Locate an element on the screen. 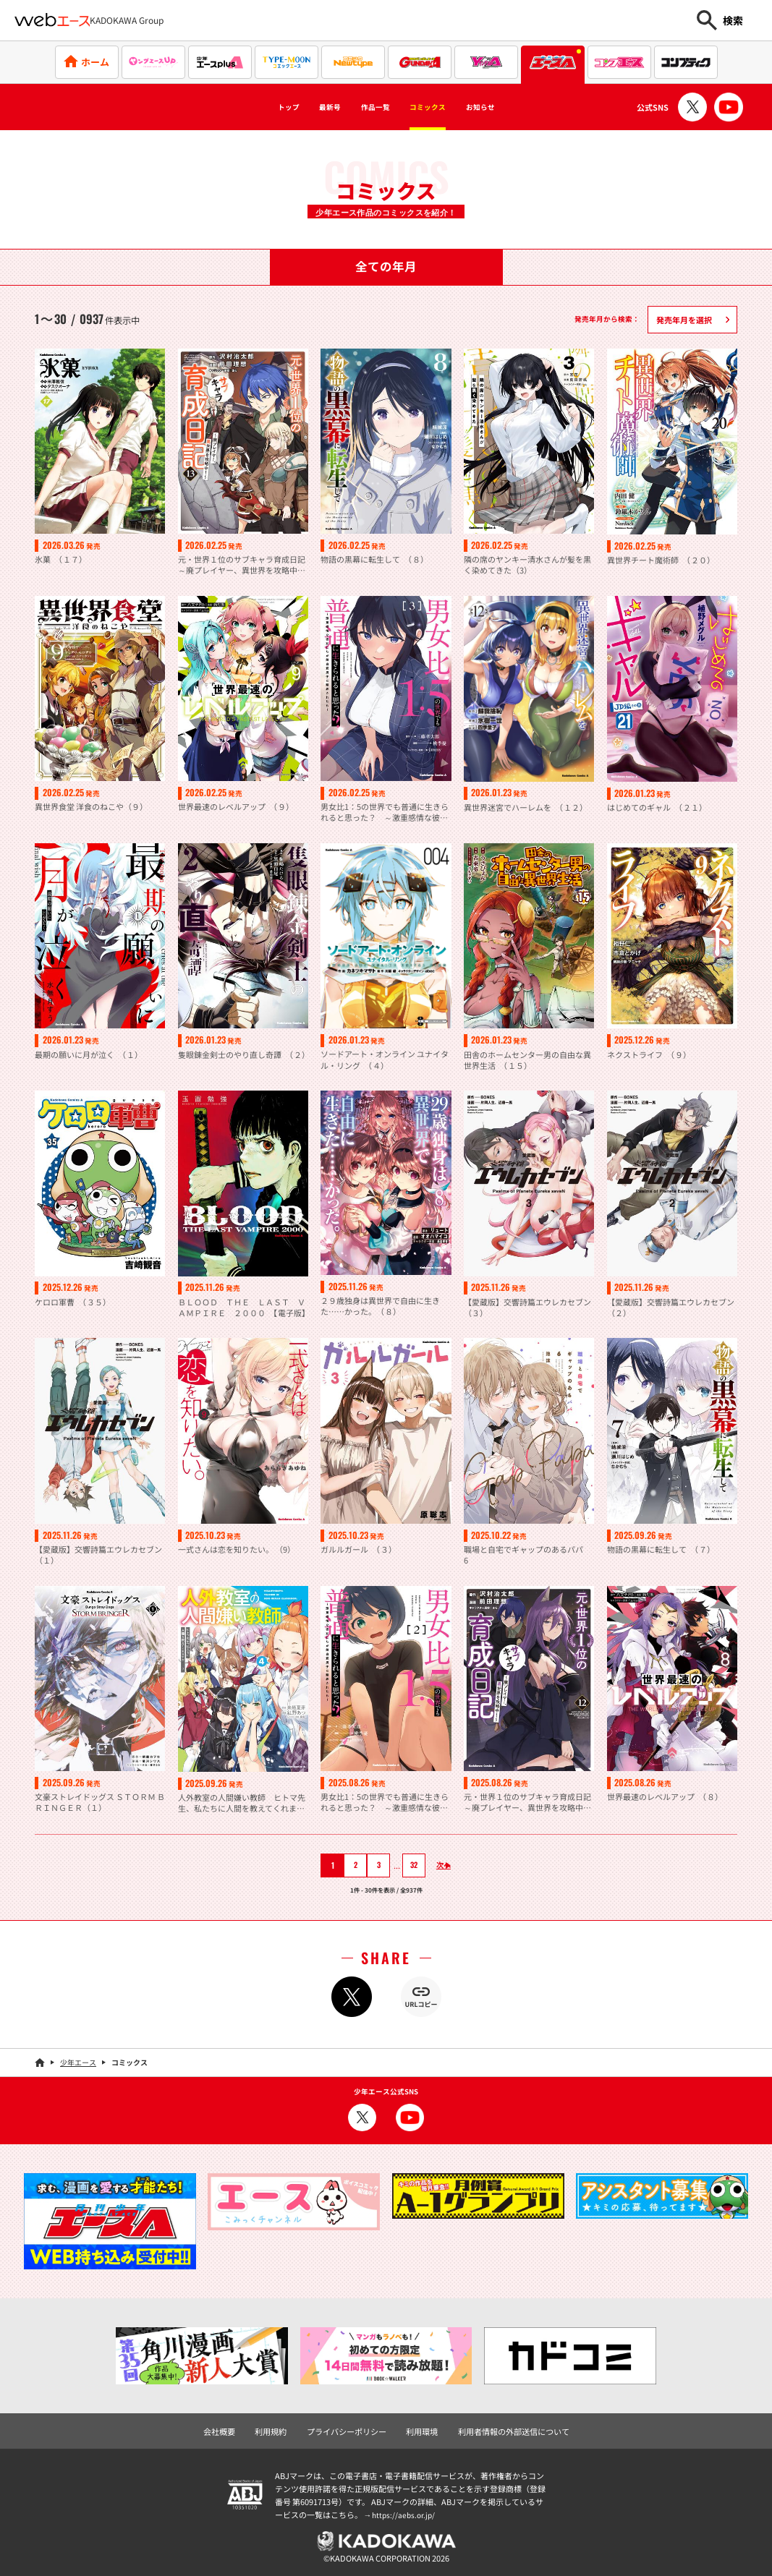  少年エース is located at coordinates (78, 2061).